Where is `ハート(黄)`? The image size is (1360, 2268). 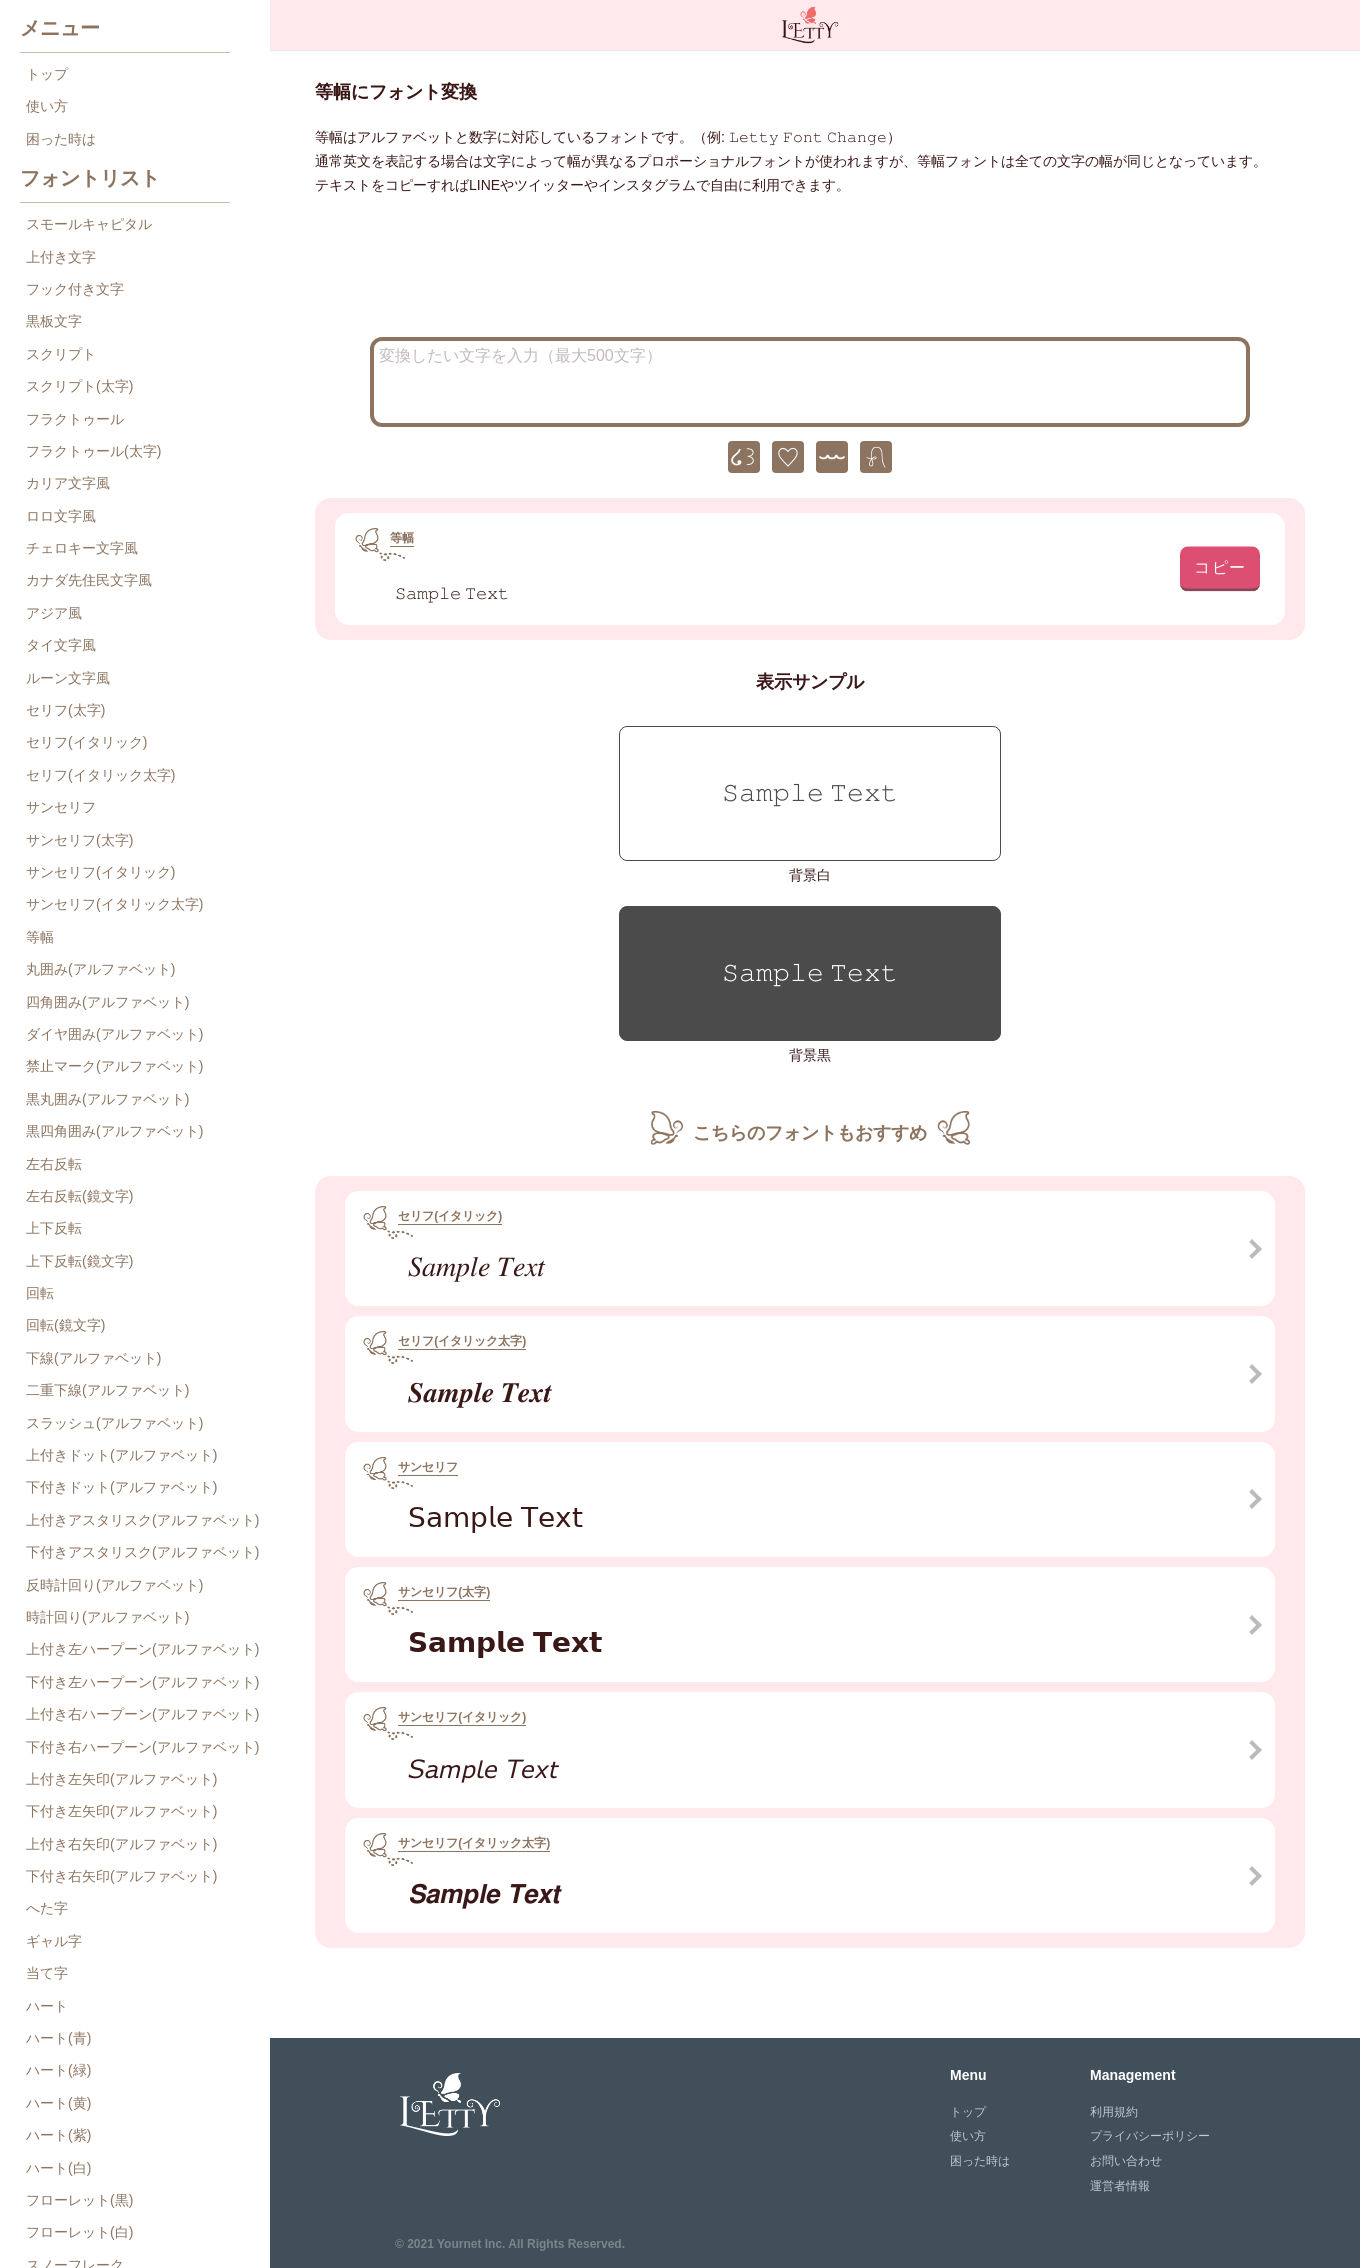
ハート(黄) is located at coordinates (58, 2103).